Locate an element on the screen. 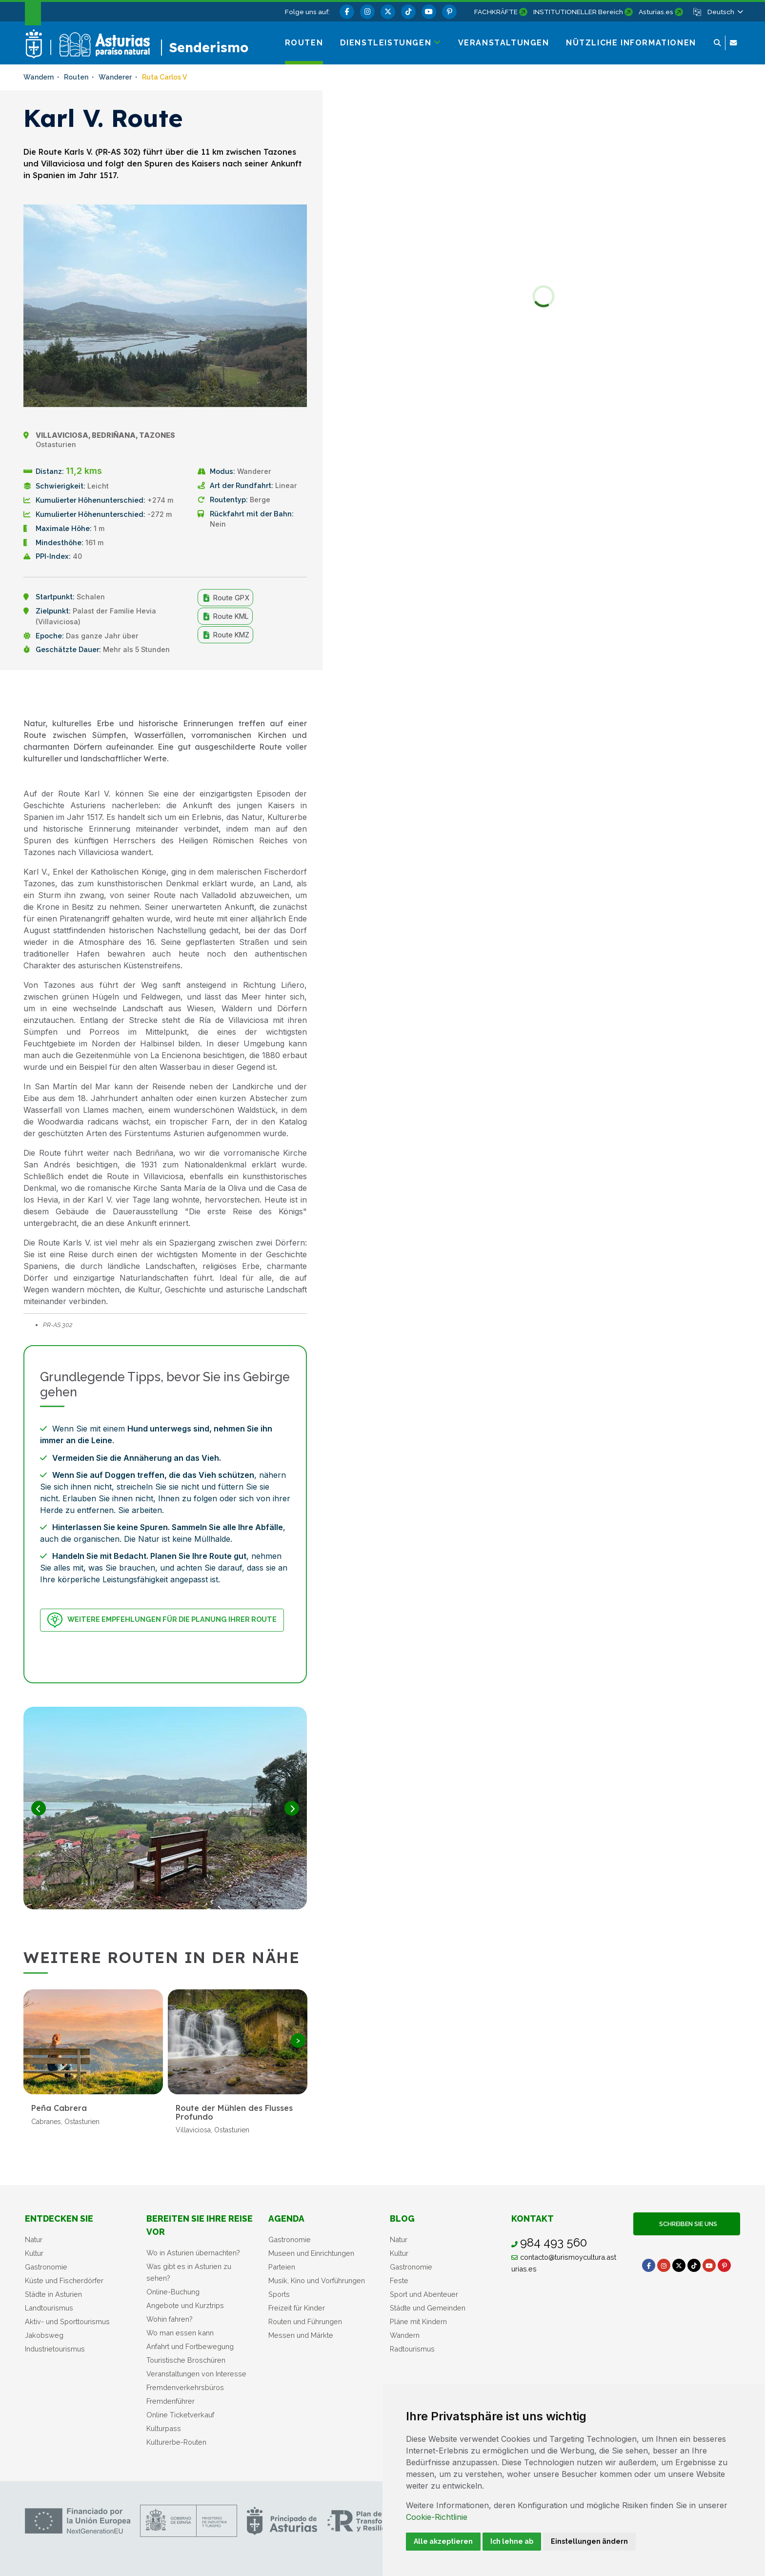 The width and height of the screenshot is (765, 2576). Musik, Kino und Vorführungen is located at coordinates (316, 2280).